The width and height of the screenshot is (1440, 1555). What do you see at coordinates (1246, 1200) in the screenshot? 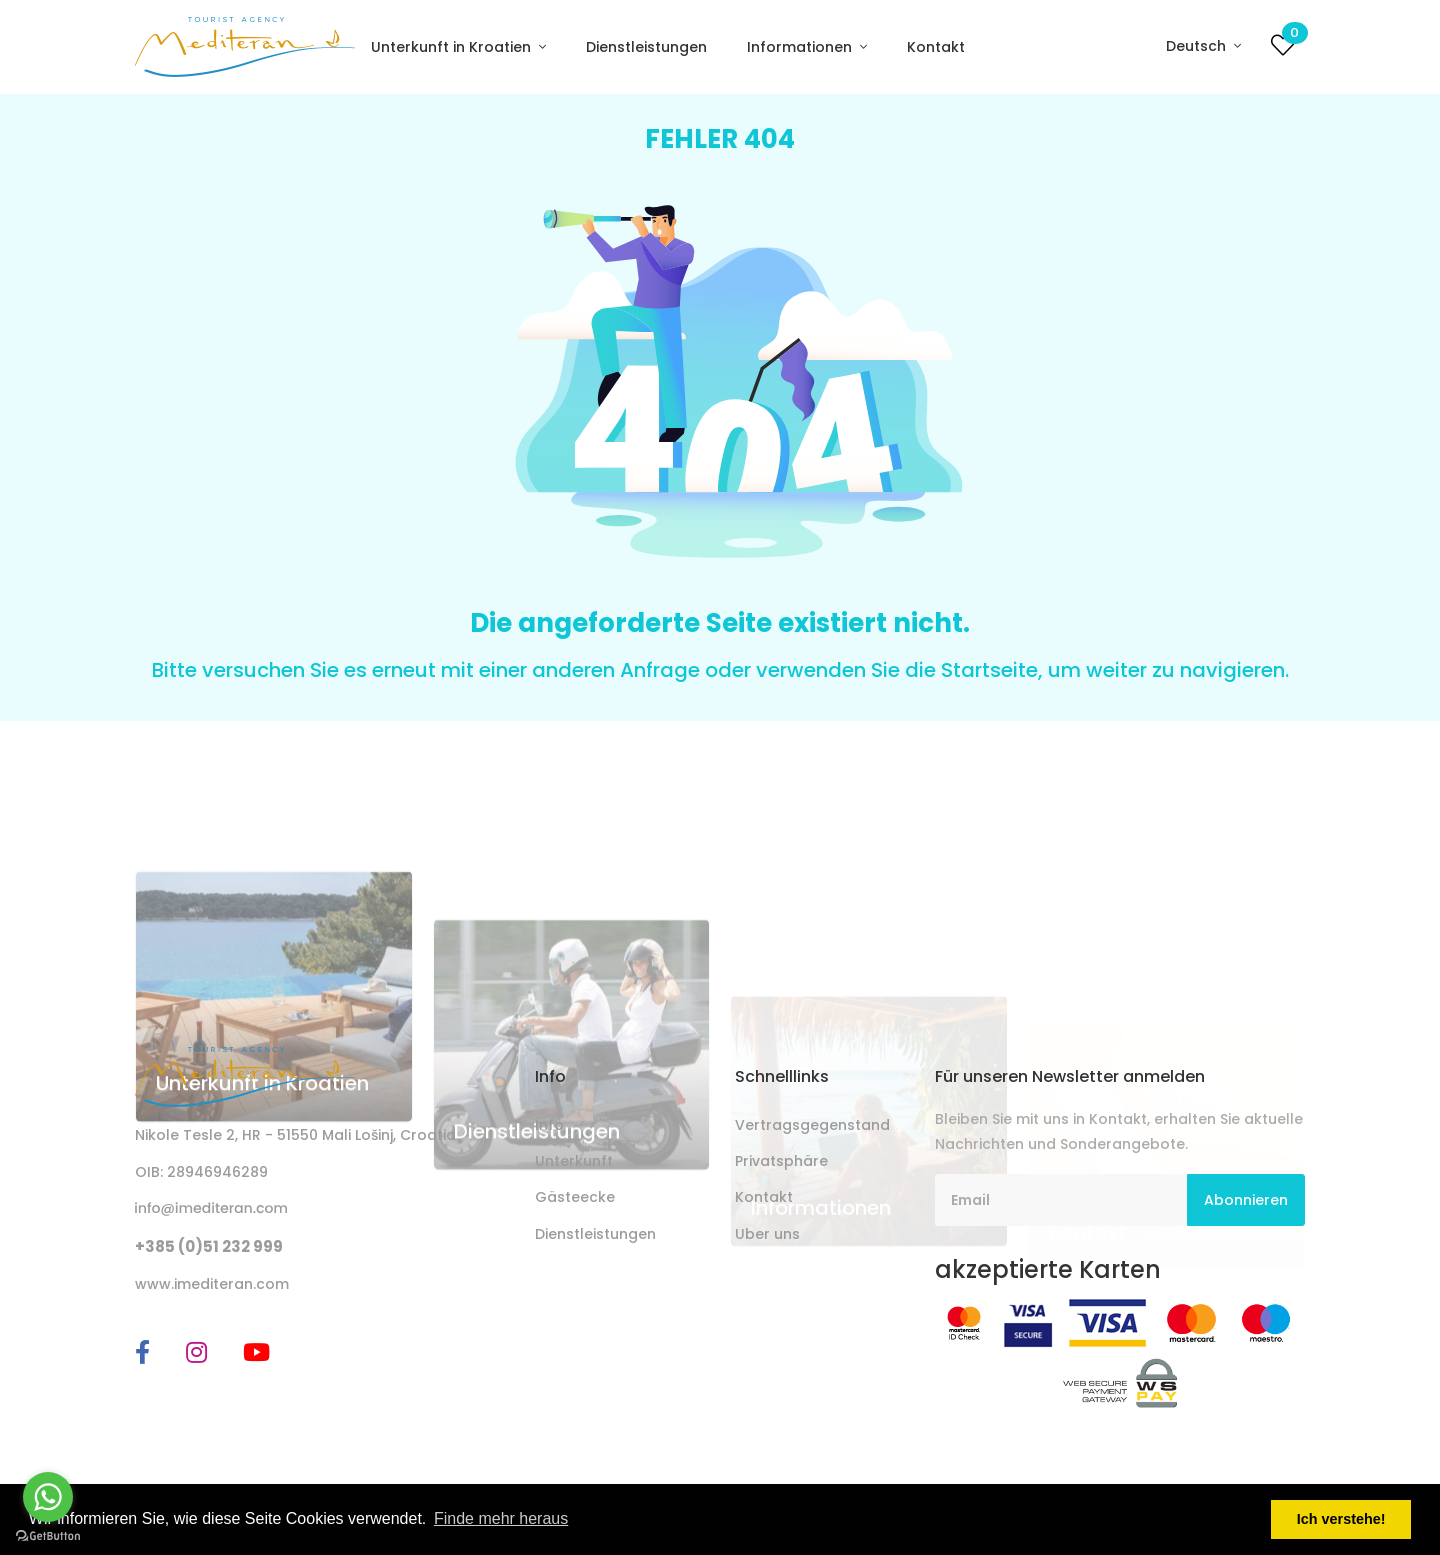
I see `Abonnieren` at bounding box center [1246, 1200].